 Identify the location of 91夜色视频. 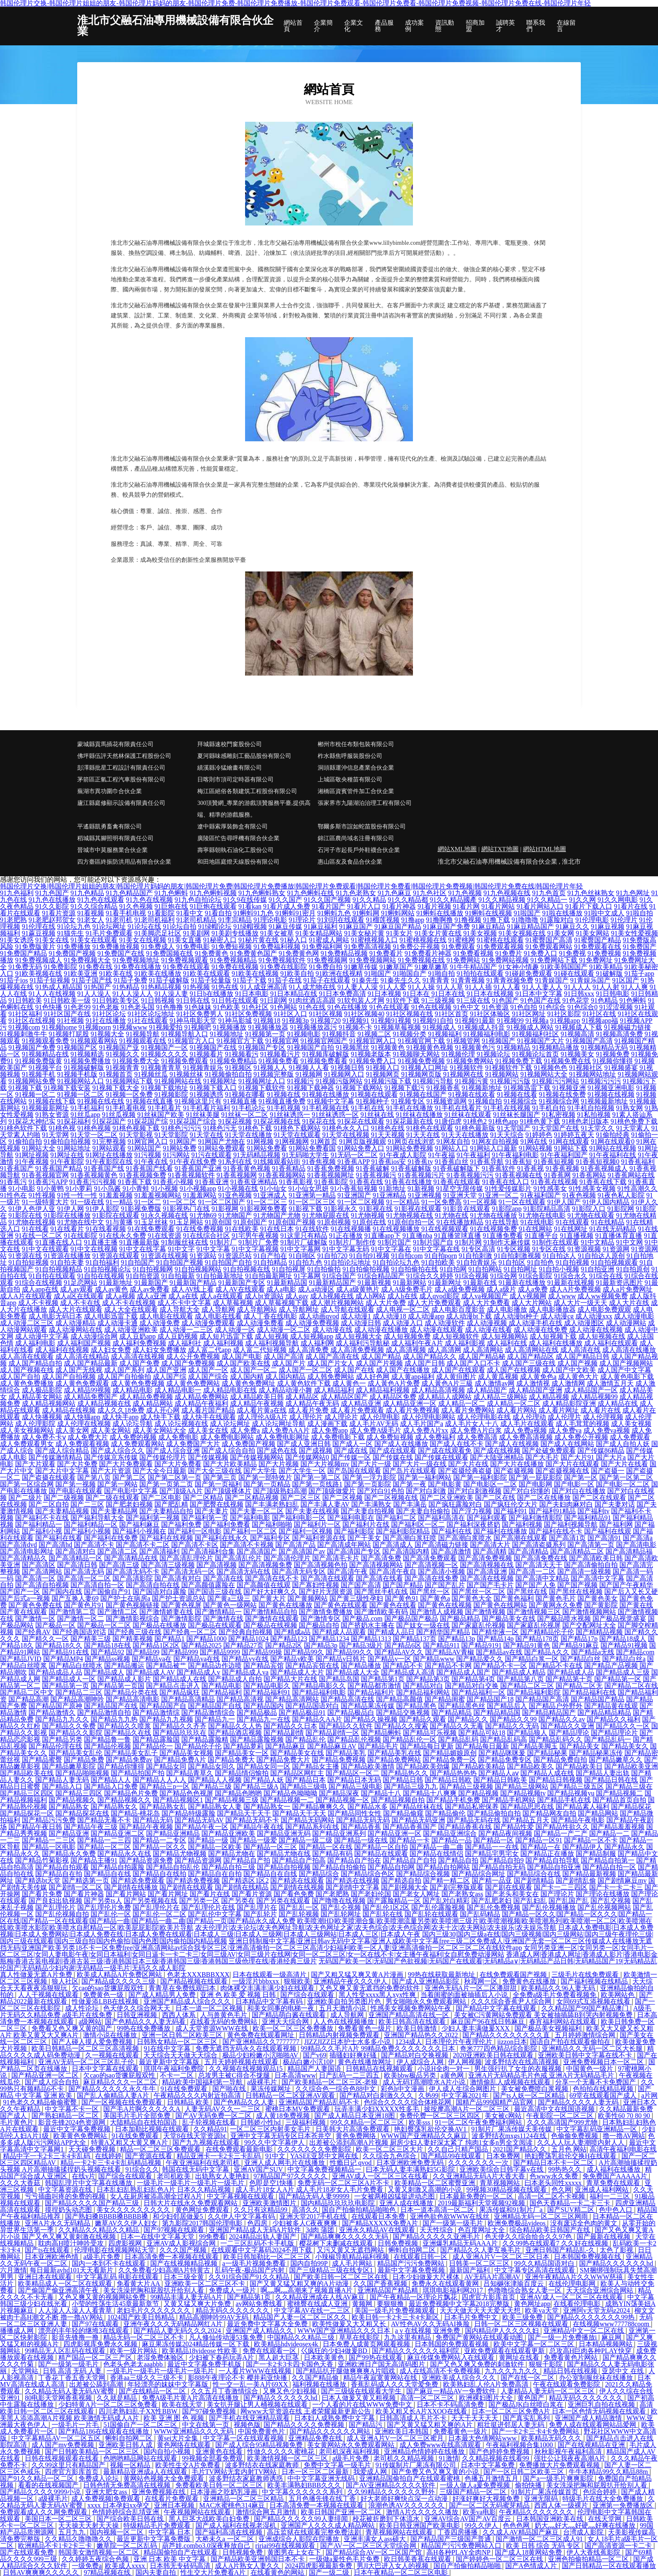
(579, 1195).